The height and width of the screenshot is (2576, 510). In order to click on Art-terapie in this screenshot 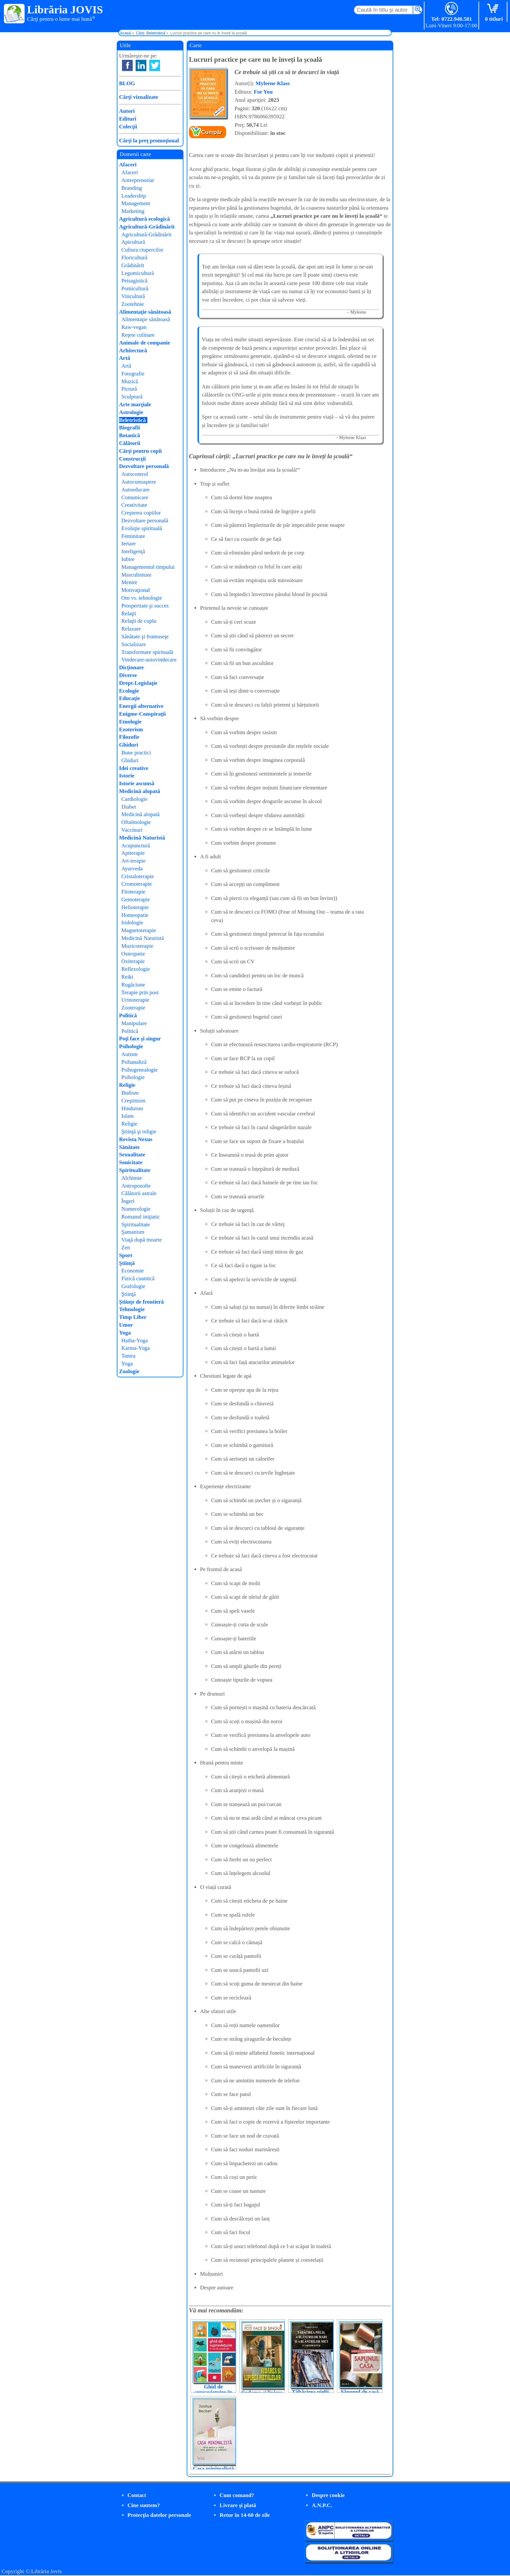, I will do `click(133, 861)`.